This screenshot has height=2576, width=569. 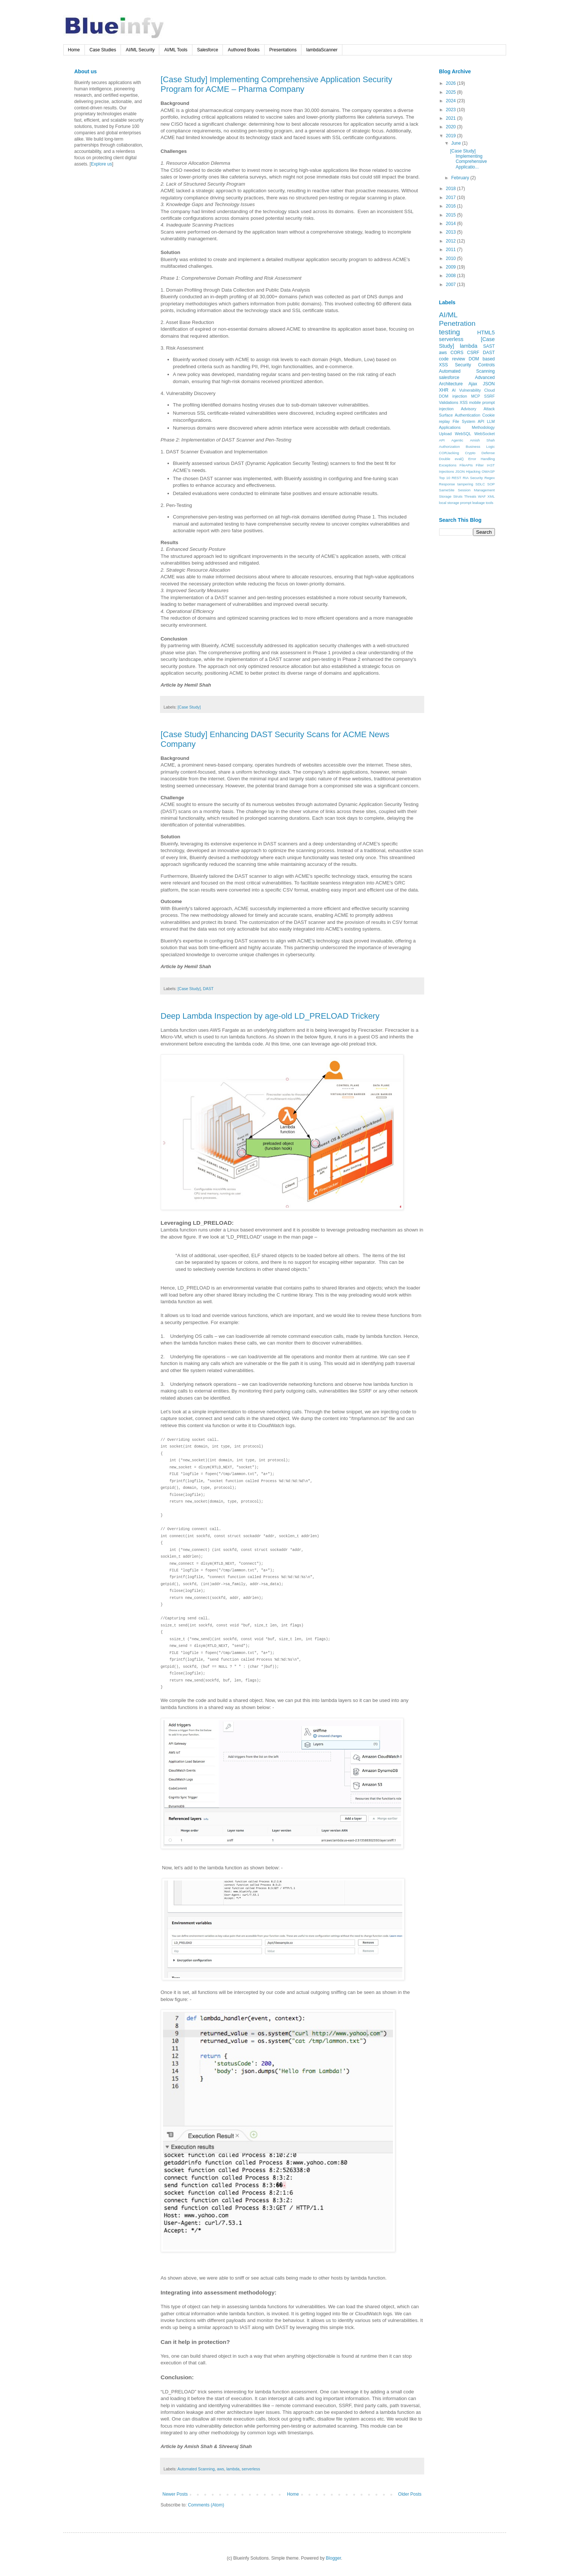 I want to click on Exceptions, so click(x=448, y=465).